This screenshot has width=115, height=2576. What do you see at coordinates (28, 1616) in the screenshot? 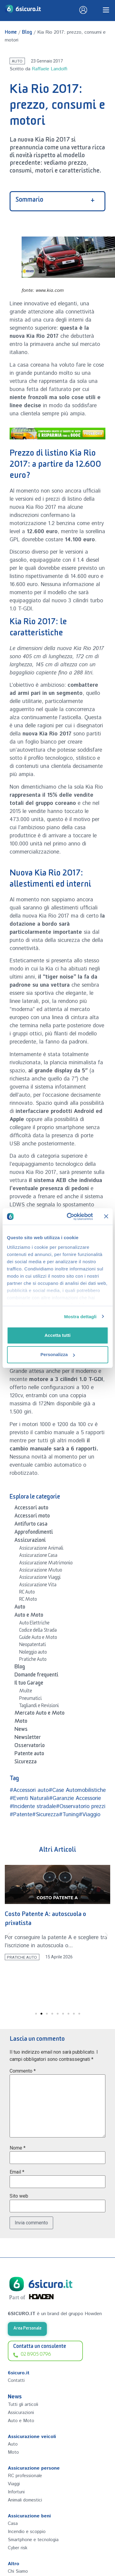
I see `Auto e Moto` at bounding box center [28, 1616].